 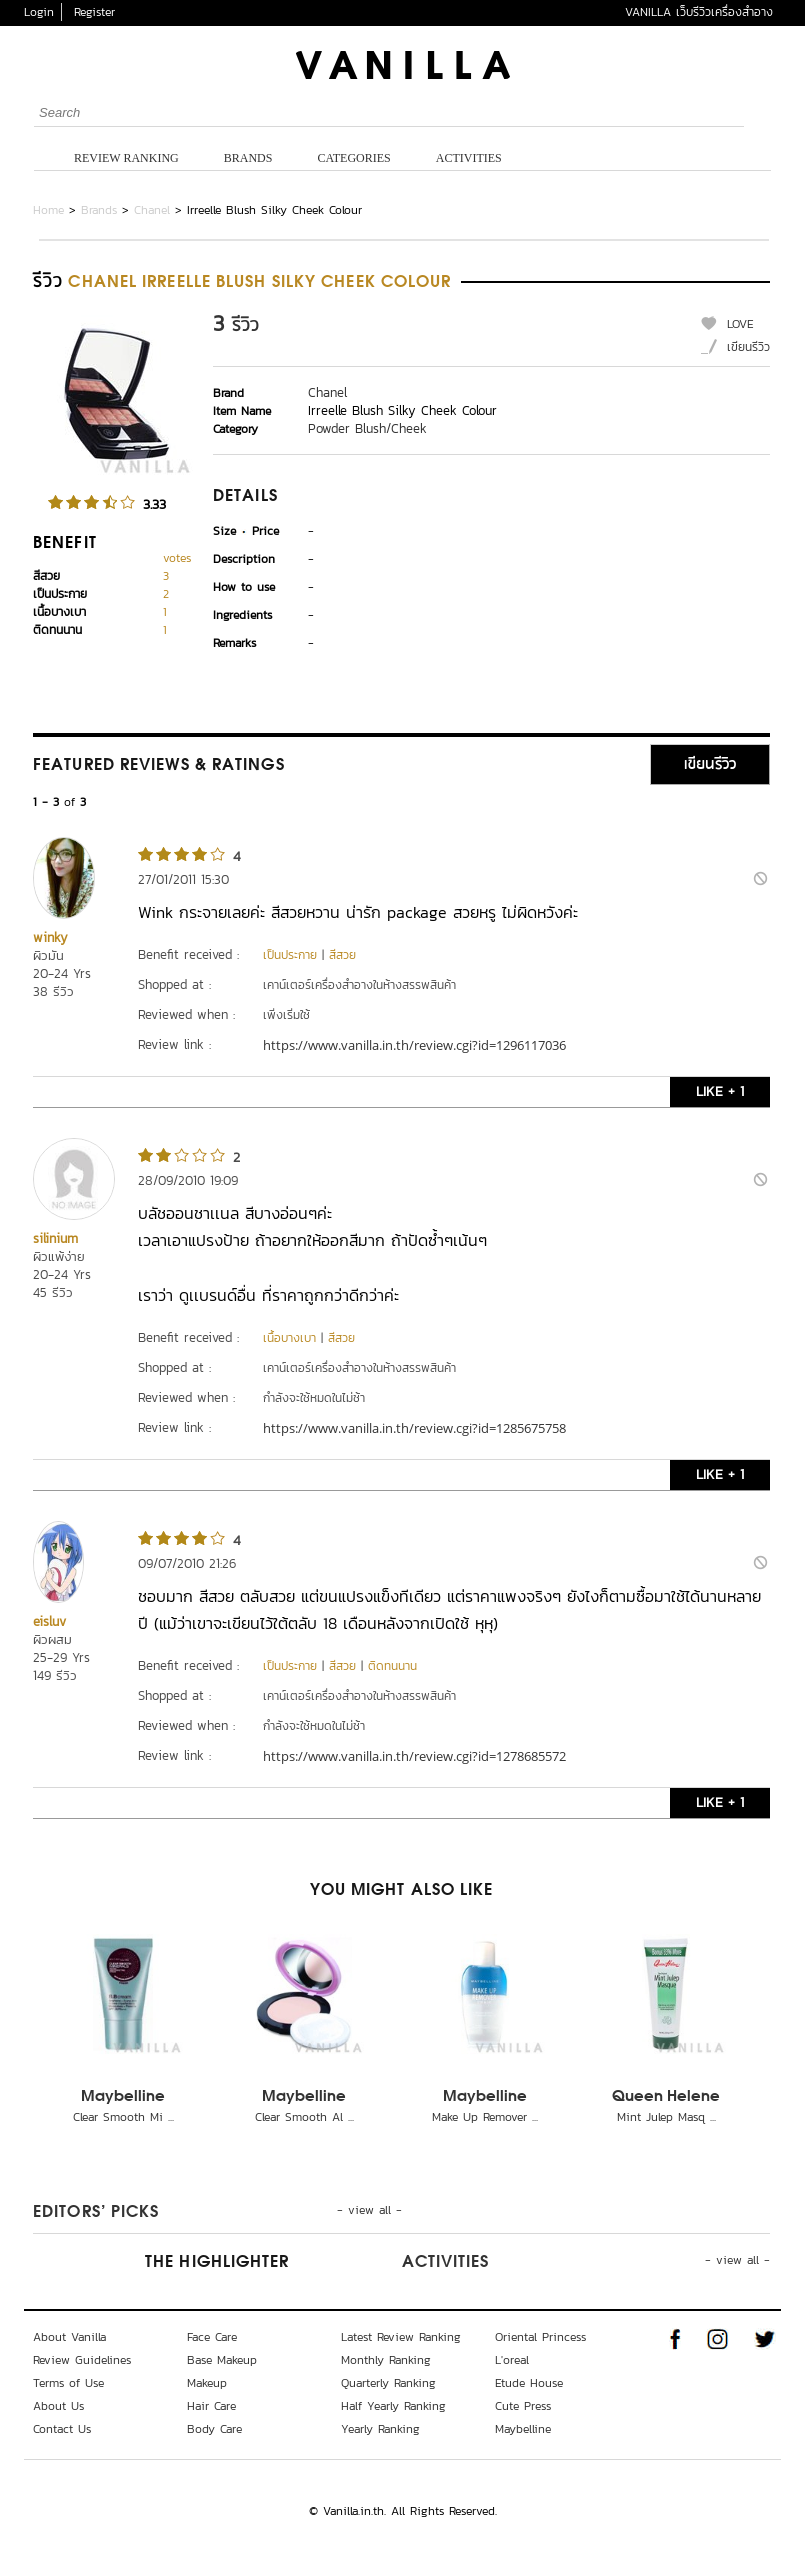 I want to click on Chanel, so click(x=152, y=210).